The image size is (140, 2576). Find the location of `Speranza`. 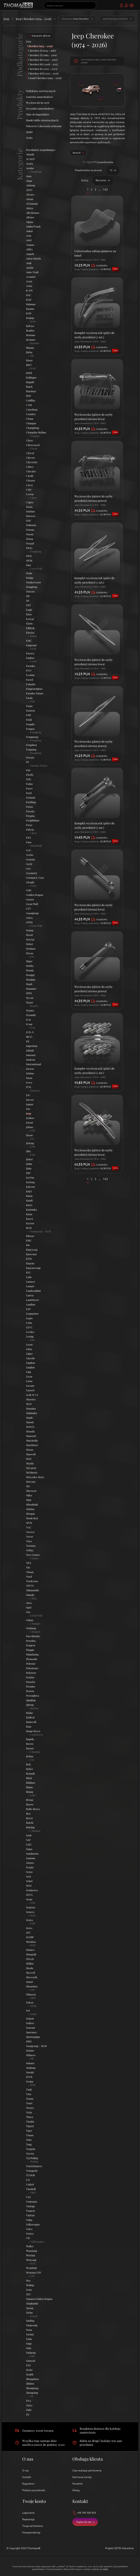

Speranza is located at coordinates (31, 2032).